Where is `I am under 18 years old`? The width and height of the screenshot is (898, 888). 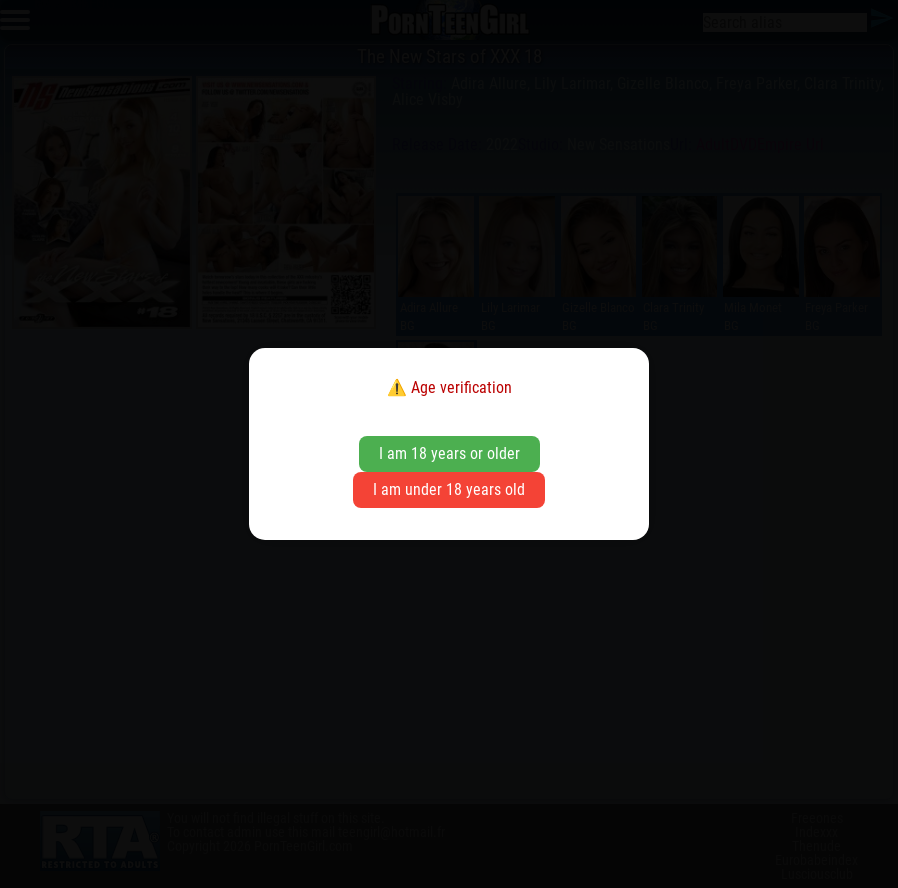 I am under 18 years old is located at coordinates (449, 489).